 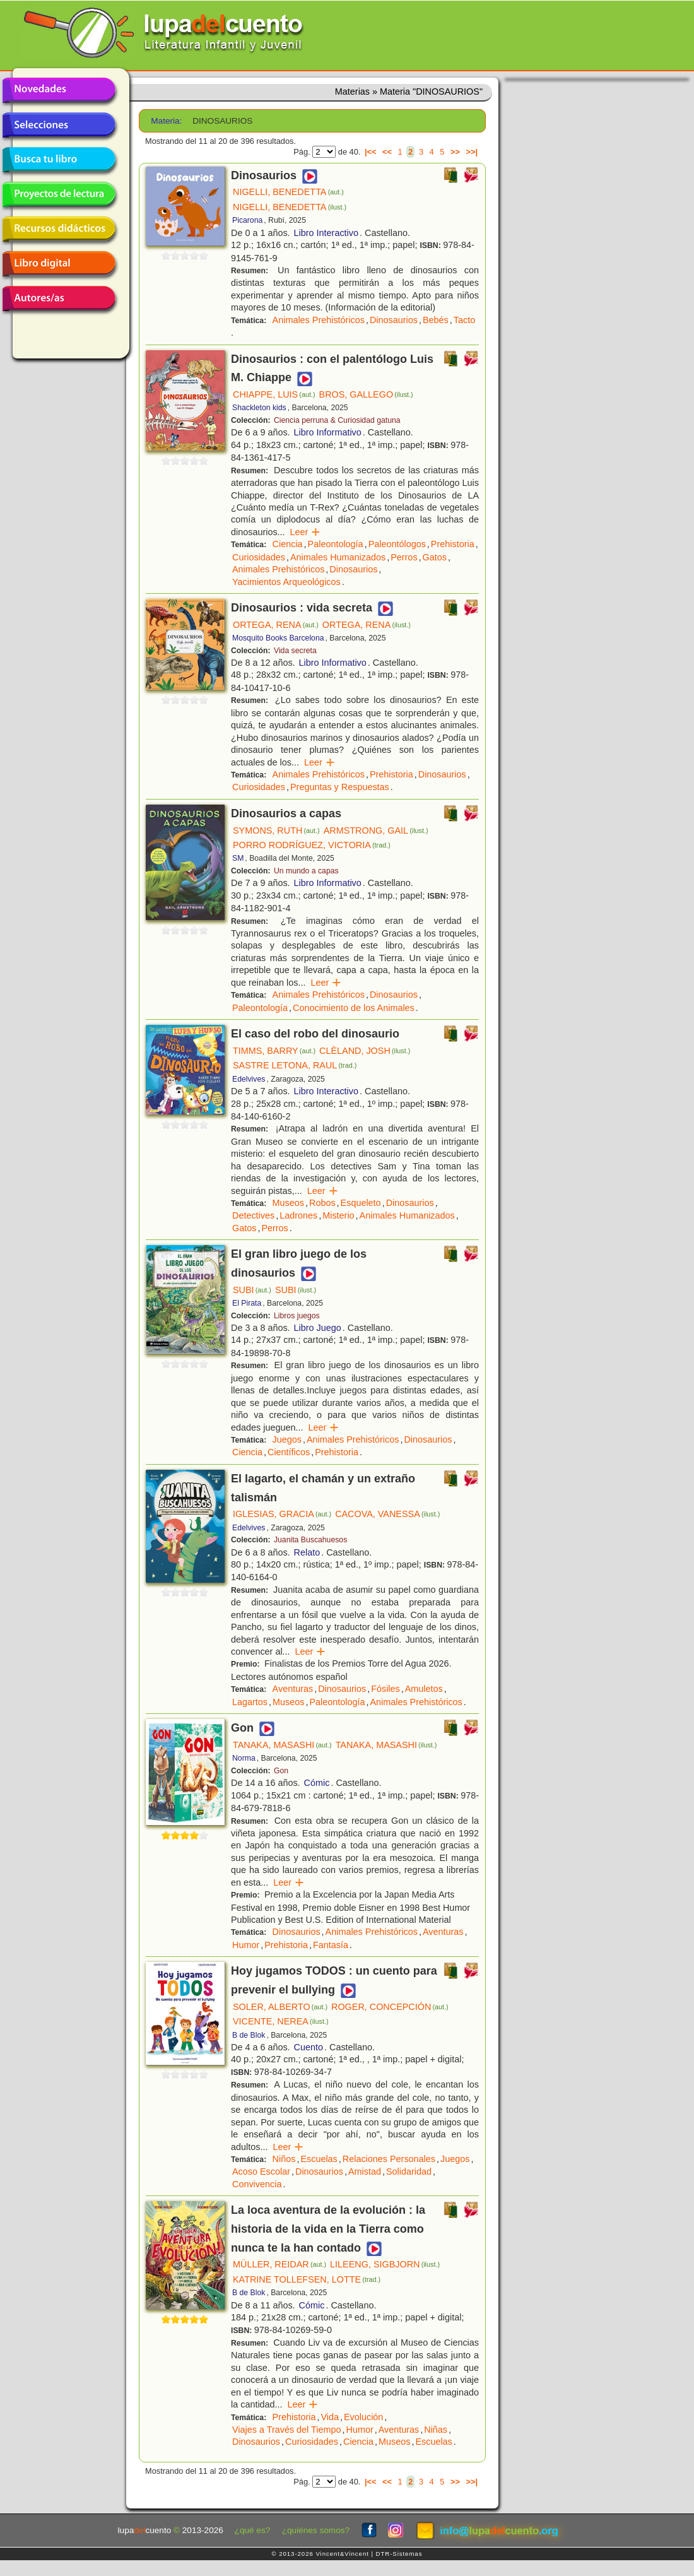 I want to click on Shackleton kids, so click(x=259, y=407).